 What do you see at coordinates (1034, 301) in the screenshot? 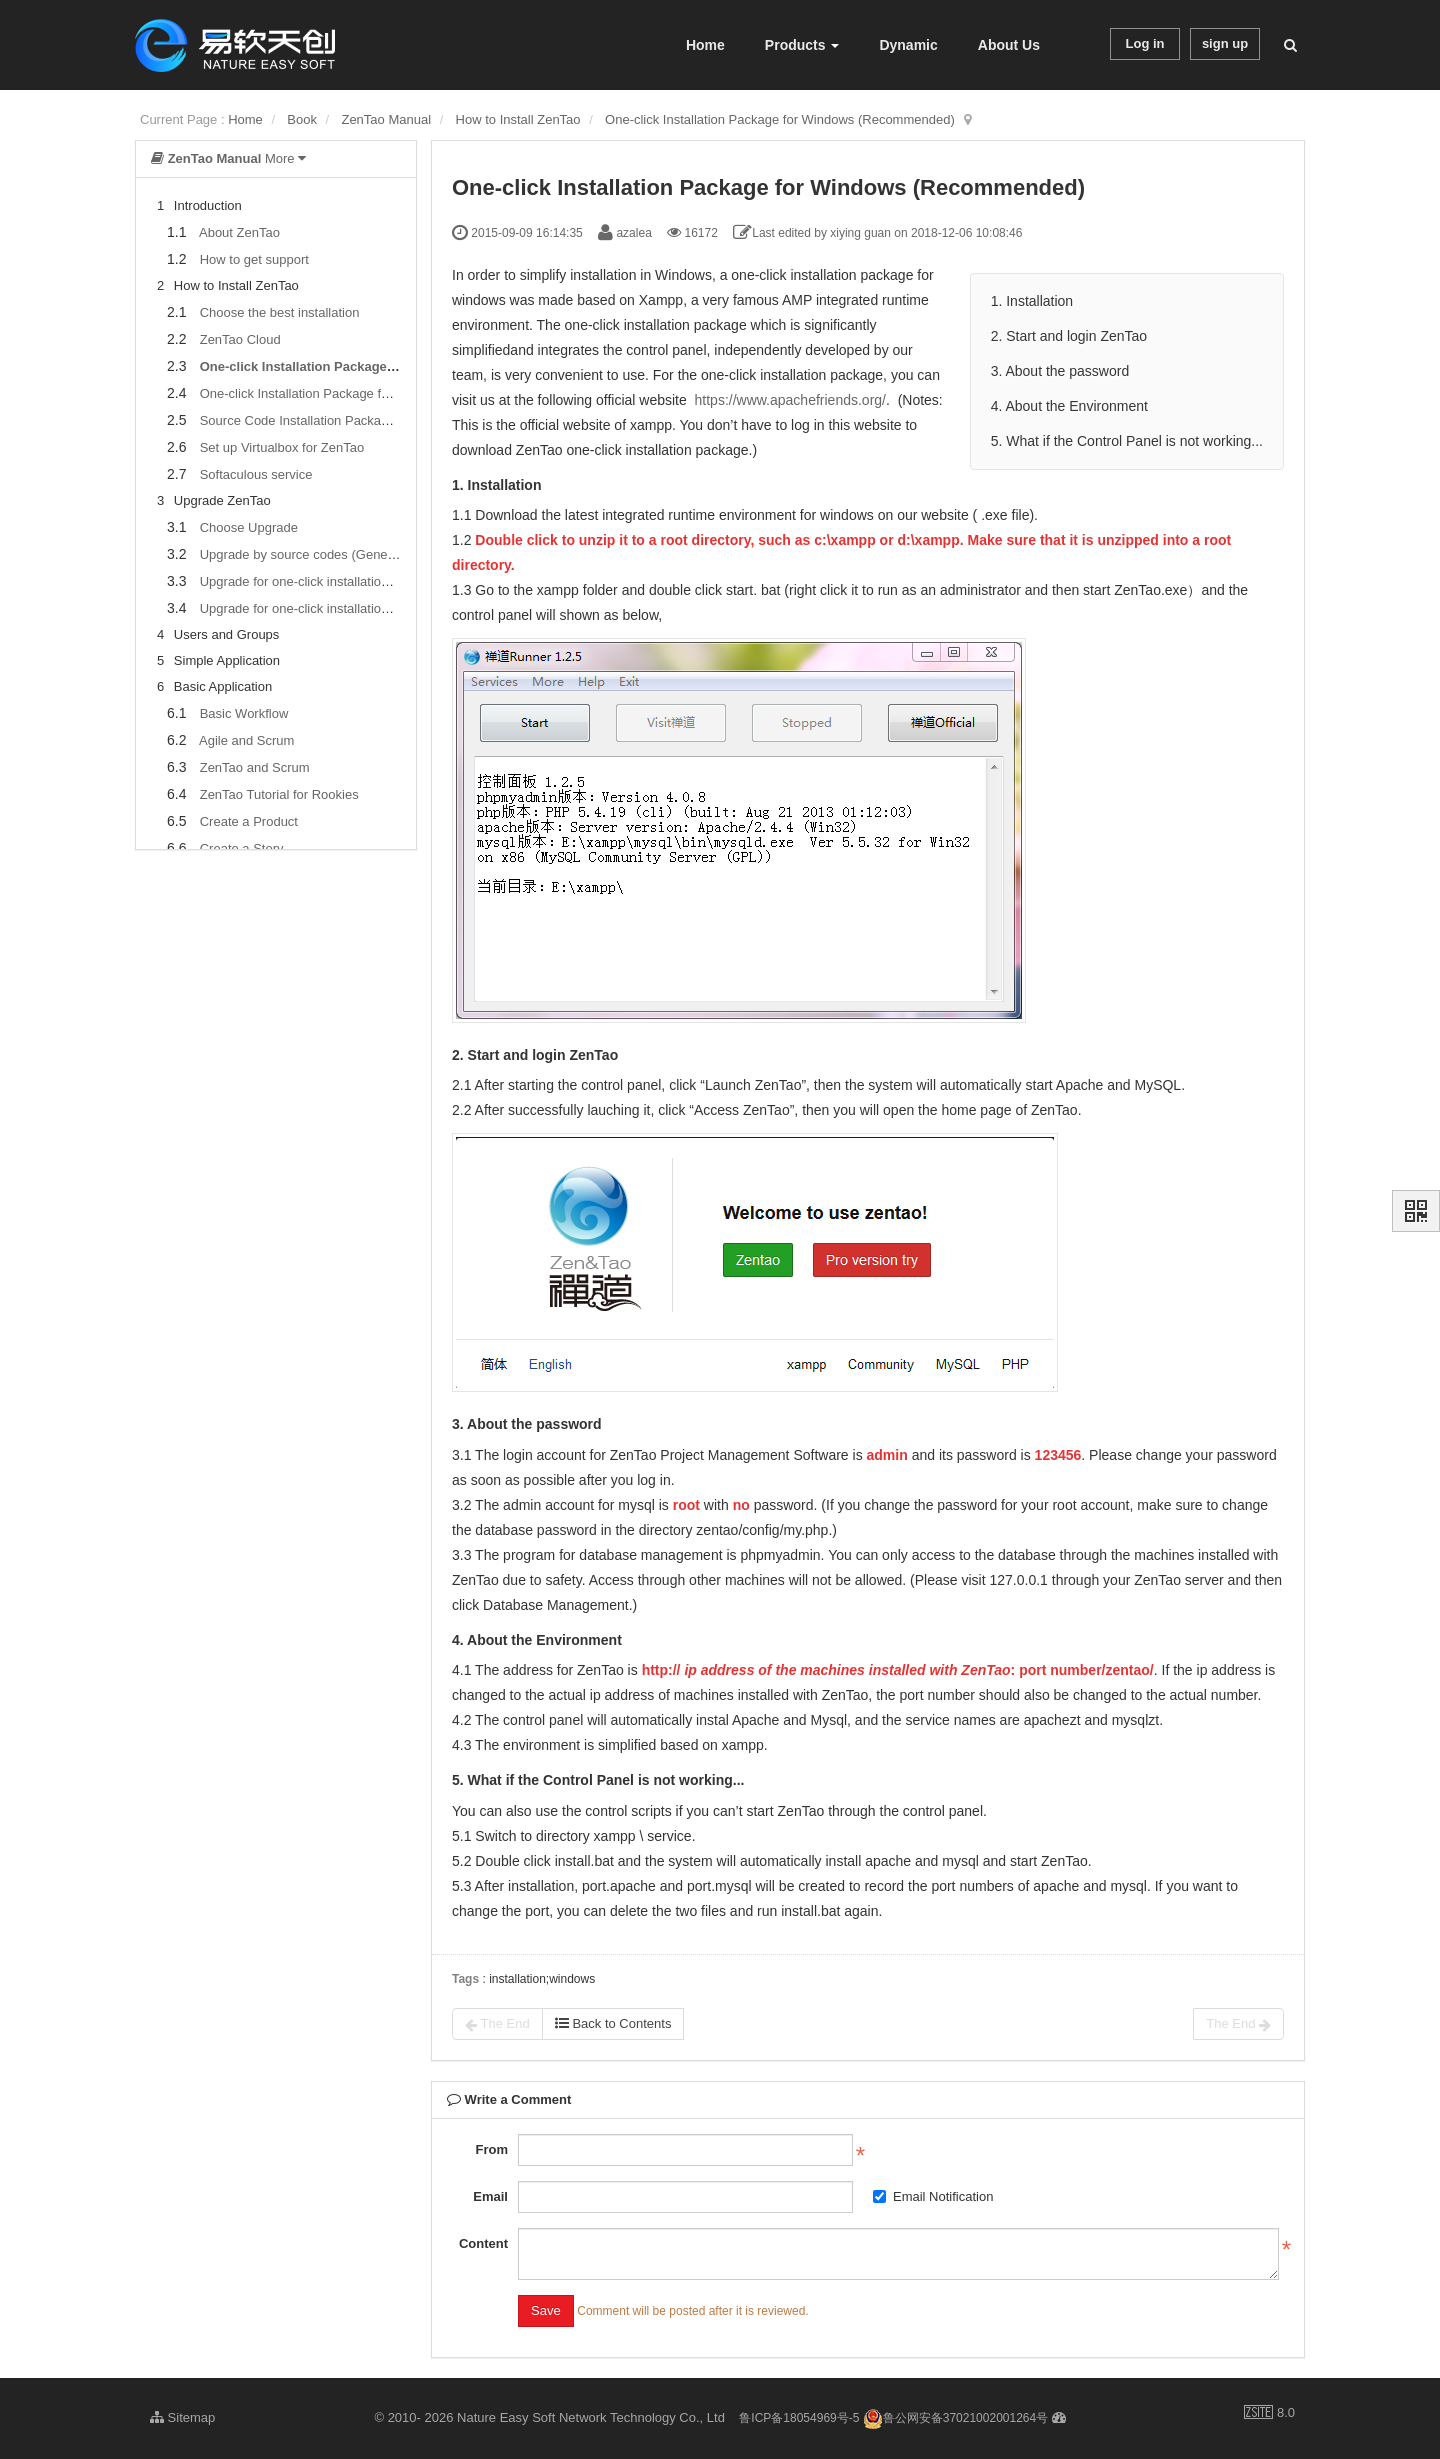
I see `1. Installation` at bounding box center [1034, 301].